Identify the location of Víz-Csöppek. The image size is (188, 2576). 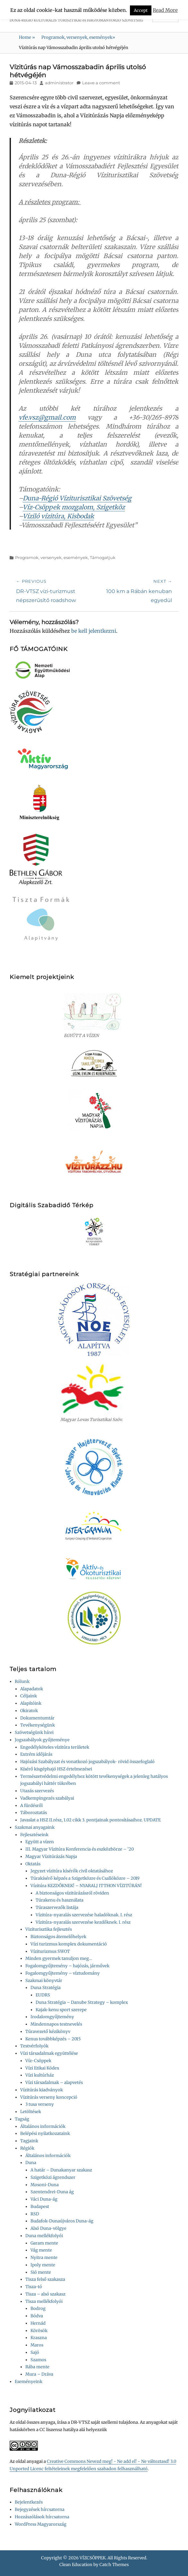
(38, 2060).